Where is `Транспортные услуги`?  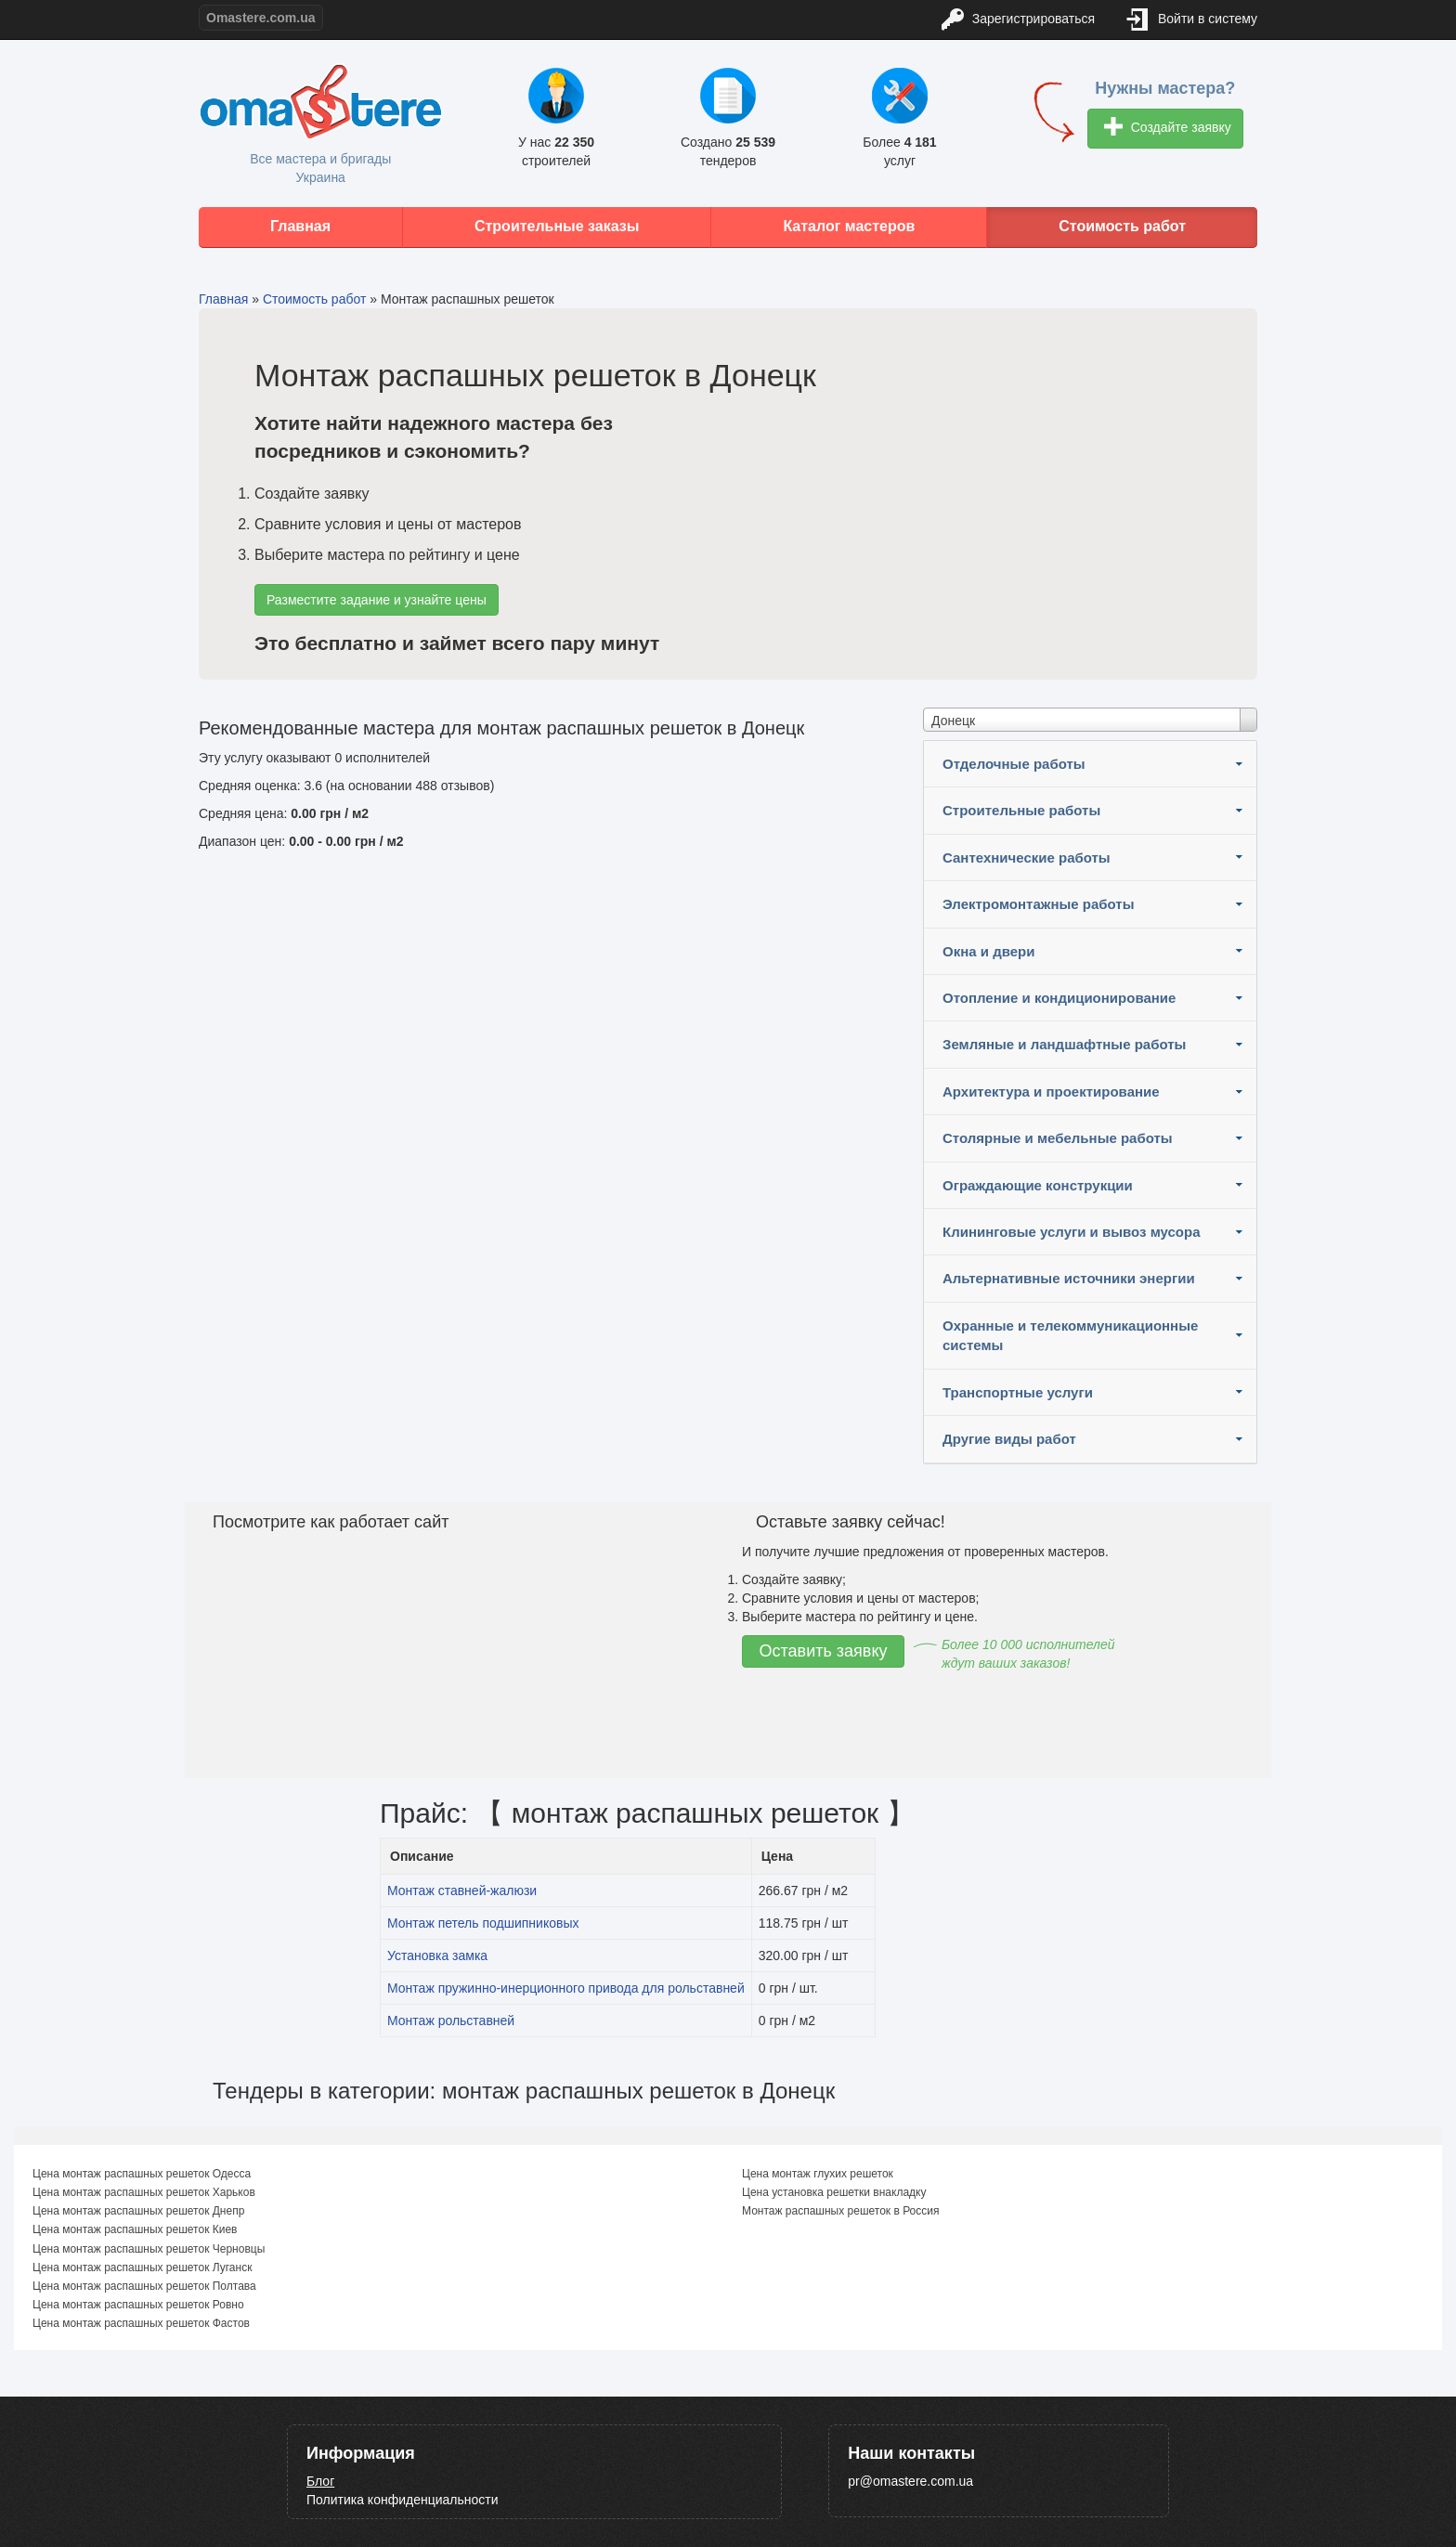
Транспортные услуги is located at coordinates (1017, 1392).